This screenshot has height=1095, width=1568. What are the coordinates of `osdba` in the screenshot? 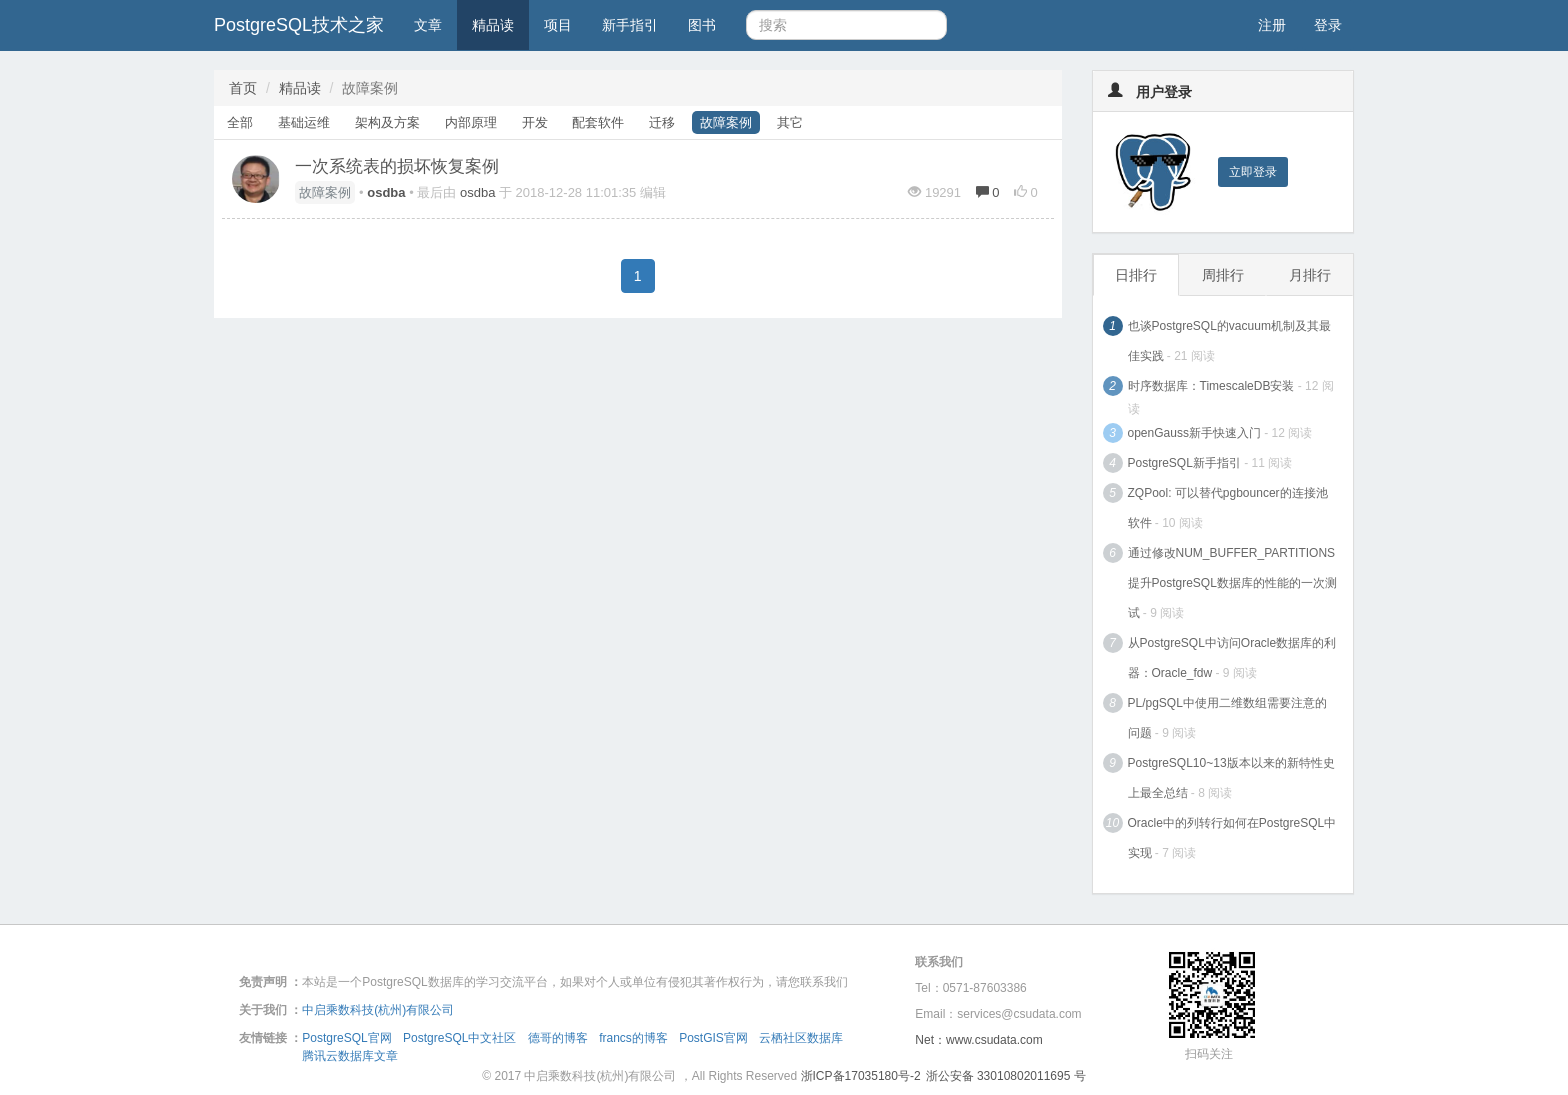 It's located at (477, 192).